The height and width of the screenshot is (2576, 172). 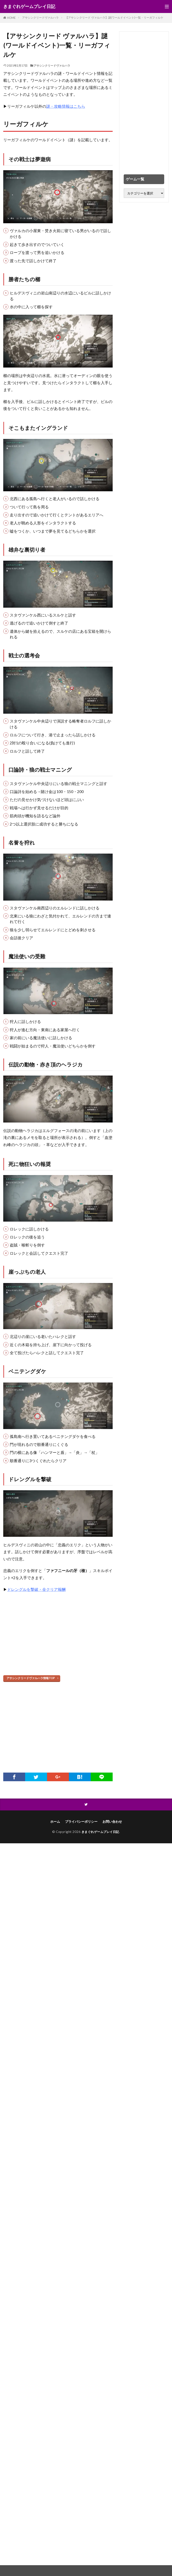 What do you see at coordinates (112, 1822) in the screenshot?
I see `お問い合わせ` at bounding box center [112, 1822].